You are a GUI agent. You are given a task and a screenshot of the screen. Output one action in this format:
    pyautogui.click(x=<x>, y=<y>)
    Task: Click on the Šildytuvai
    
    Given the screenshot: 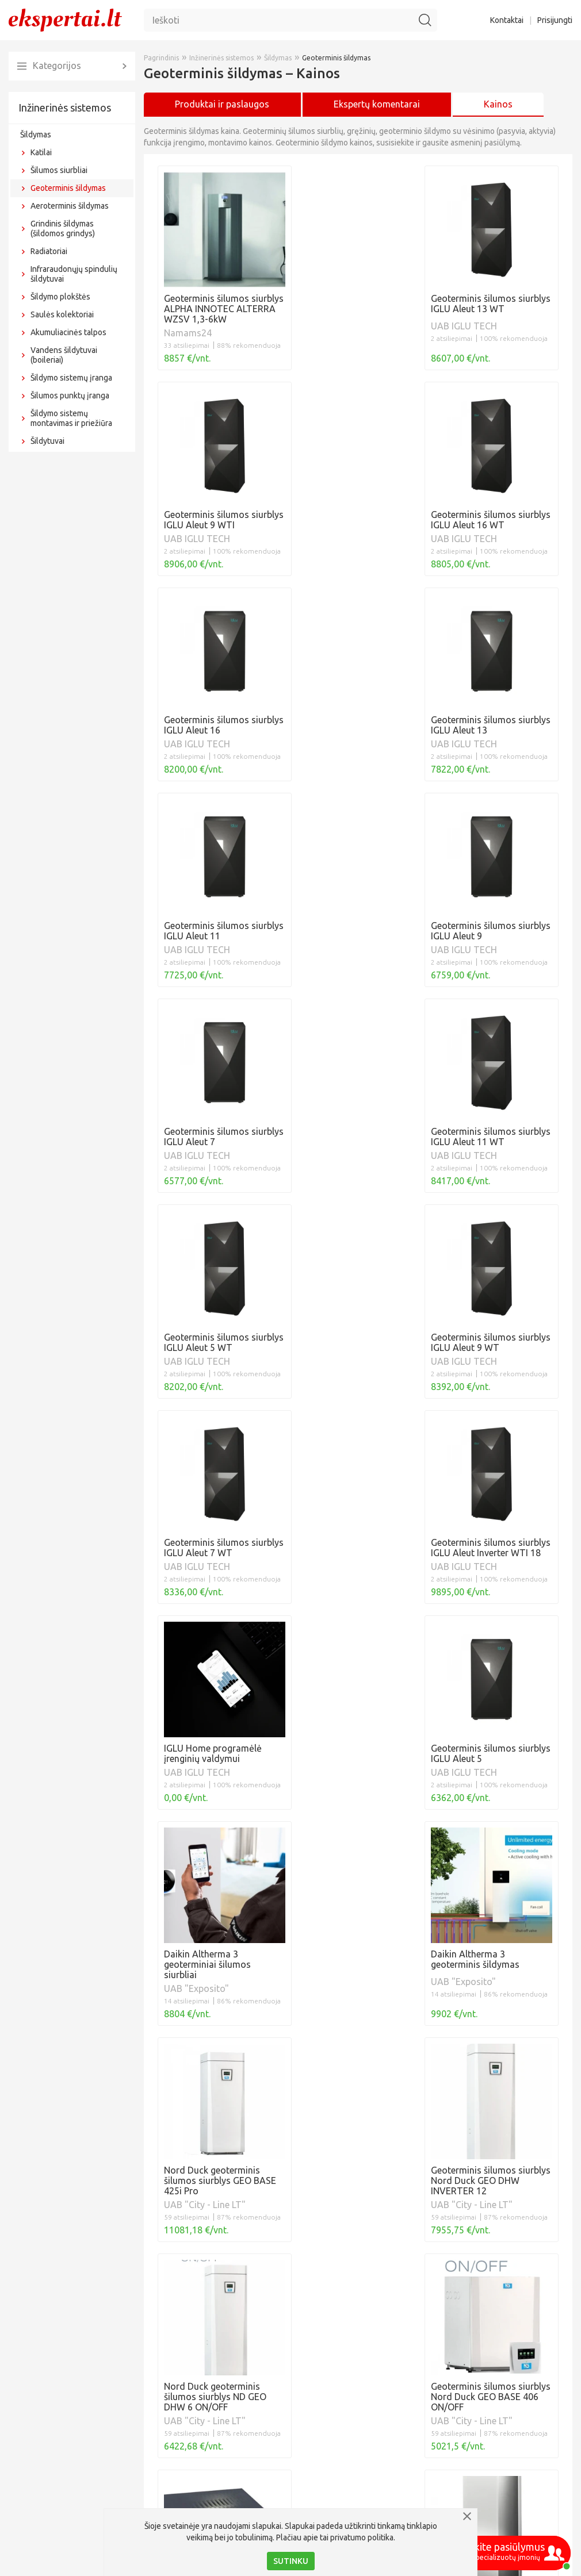 What is the action you would take?
    pyautogui.click(x=47, y=441)
    